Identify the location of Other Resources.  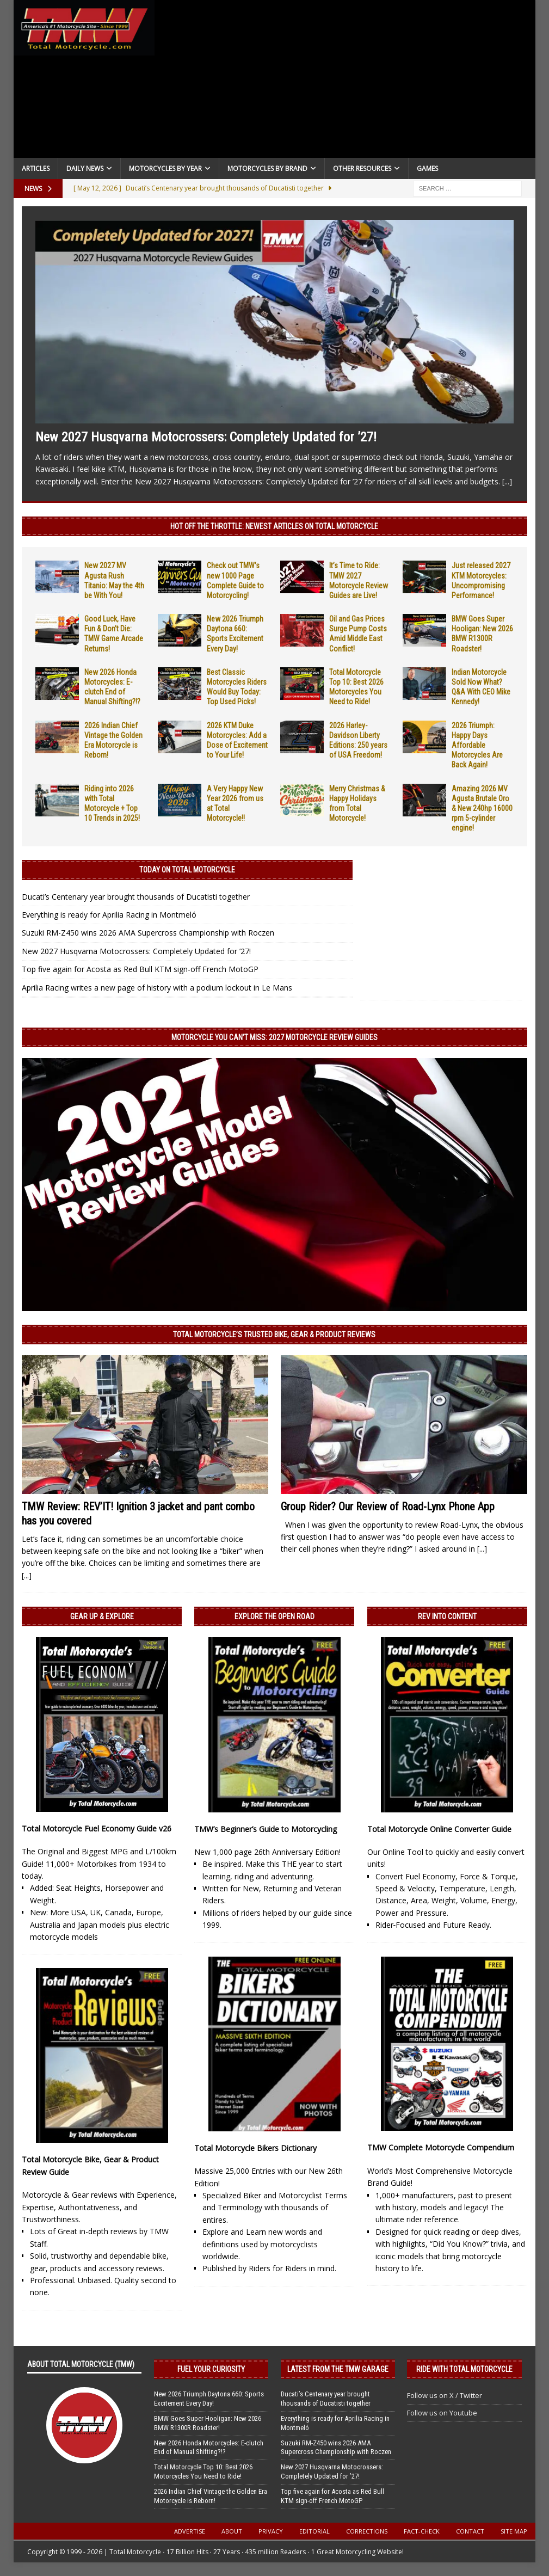
(362, 168).